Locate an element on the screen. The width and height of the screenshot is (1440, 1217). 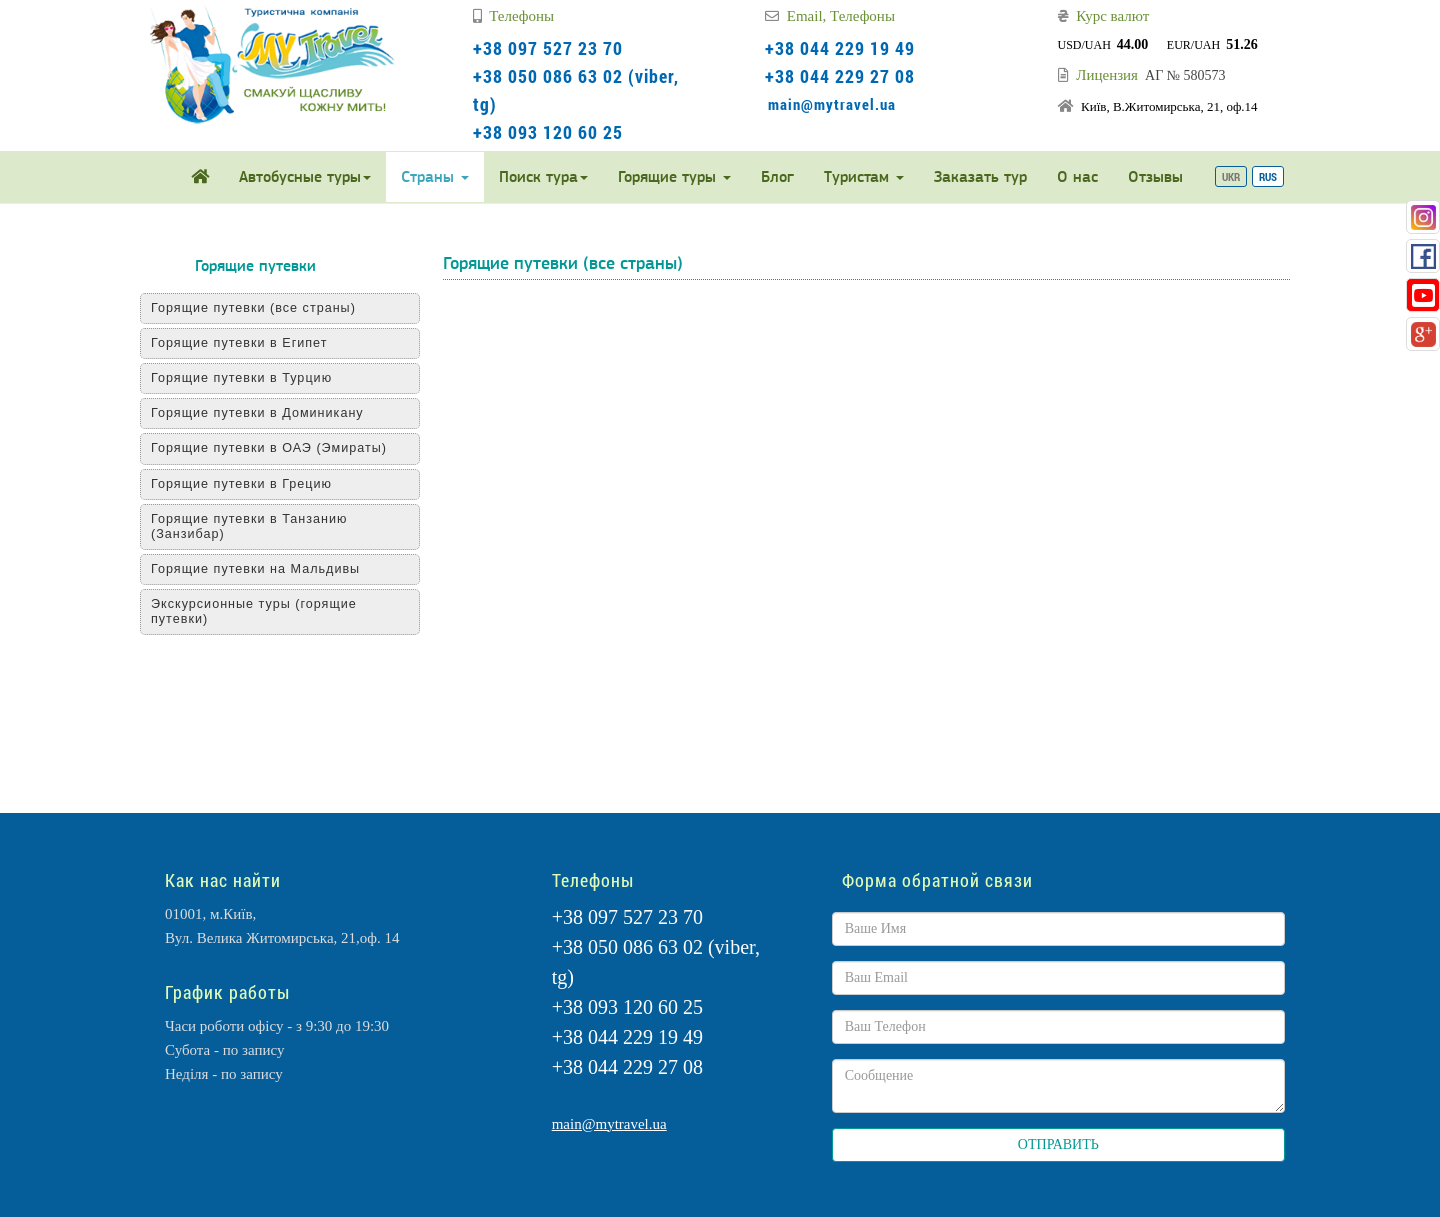
Блог is located at coordinates (777, 176).